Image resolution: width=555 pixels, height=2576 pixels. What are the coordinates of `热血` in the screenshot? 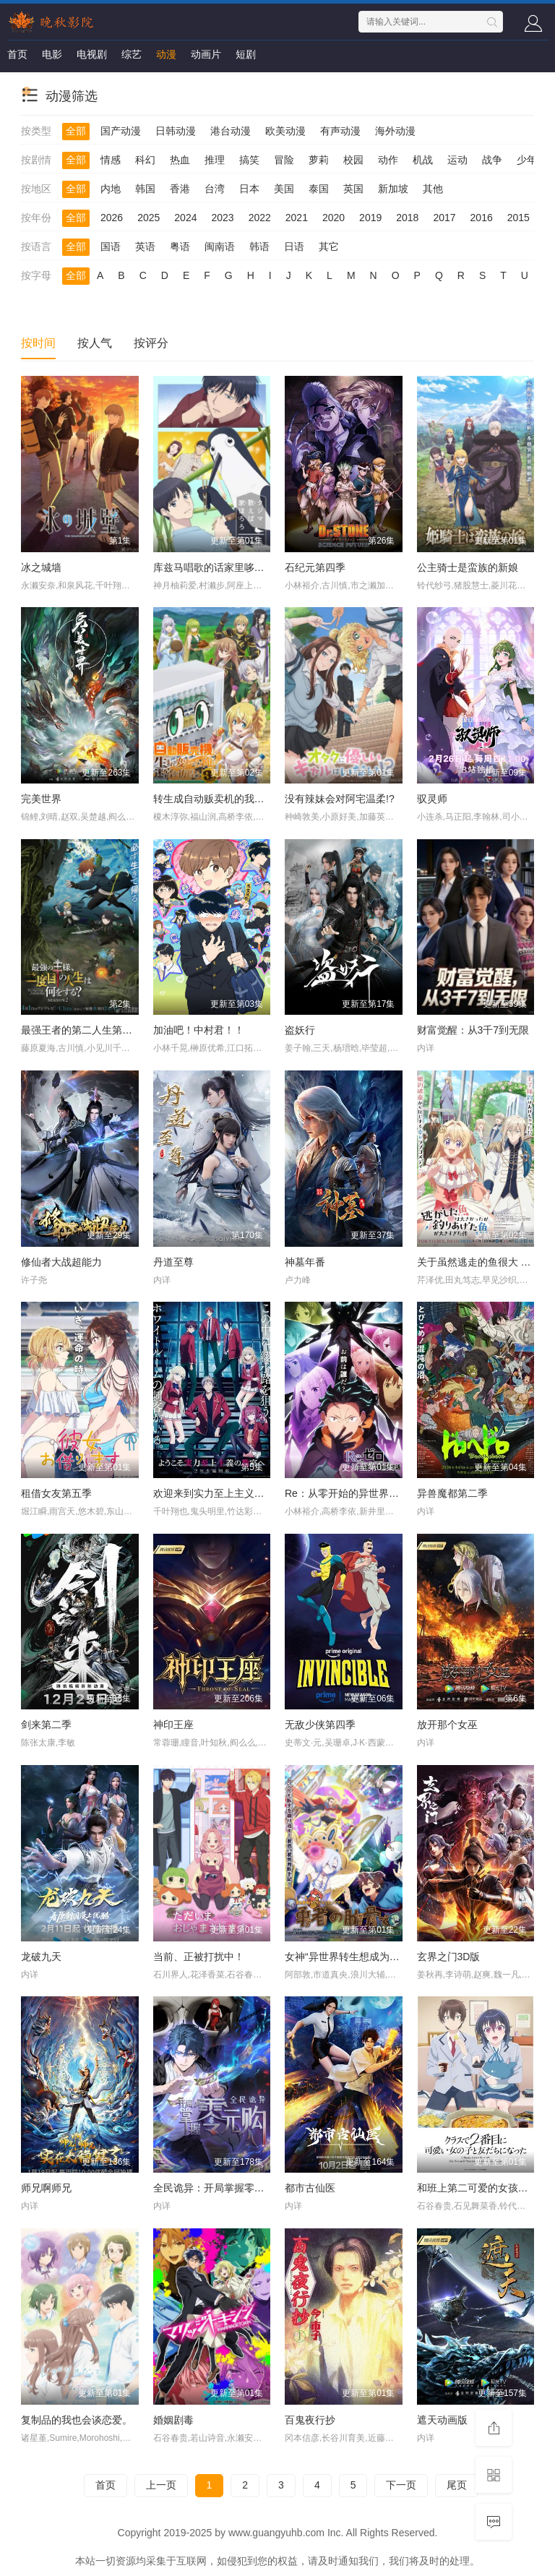 It's located at (180, 160).